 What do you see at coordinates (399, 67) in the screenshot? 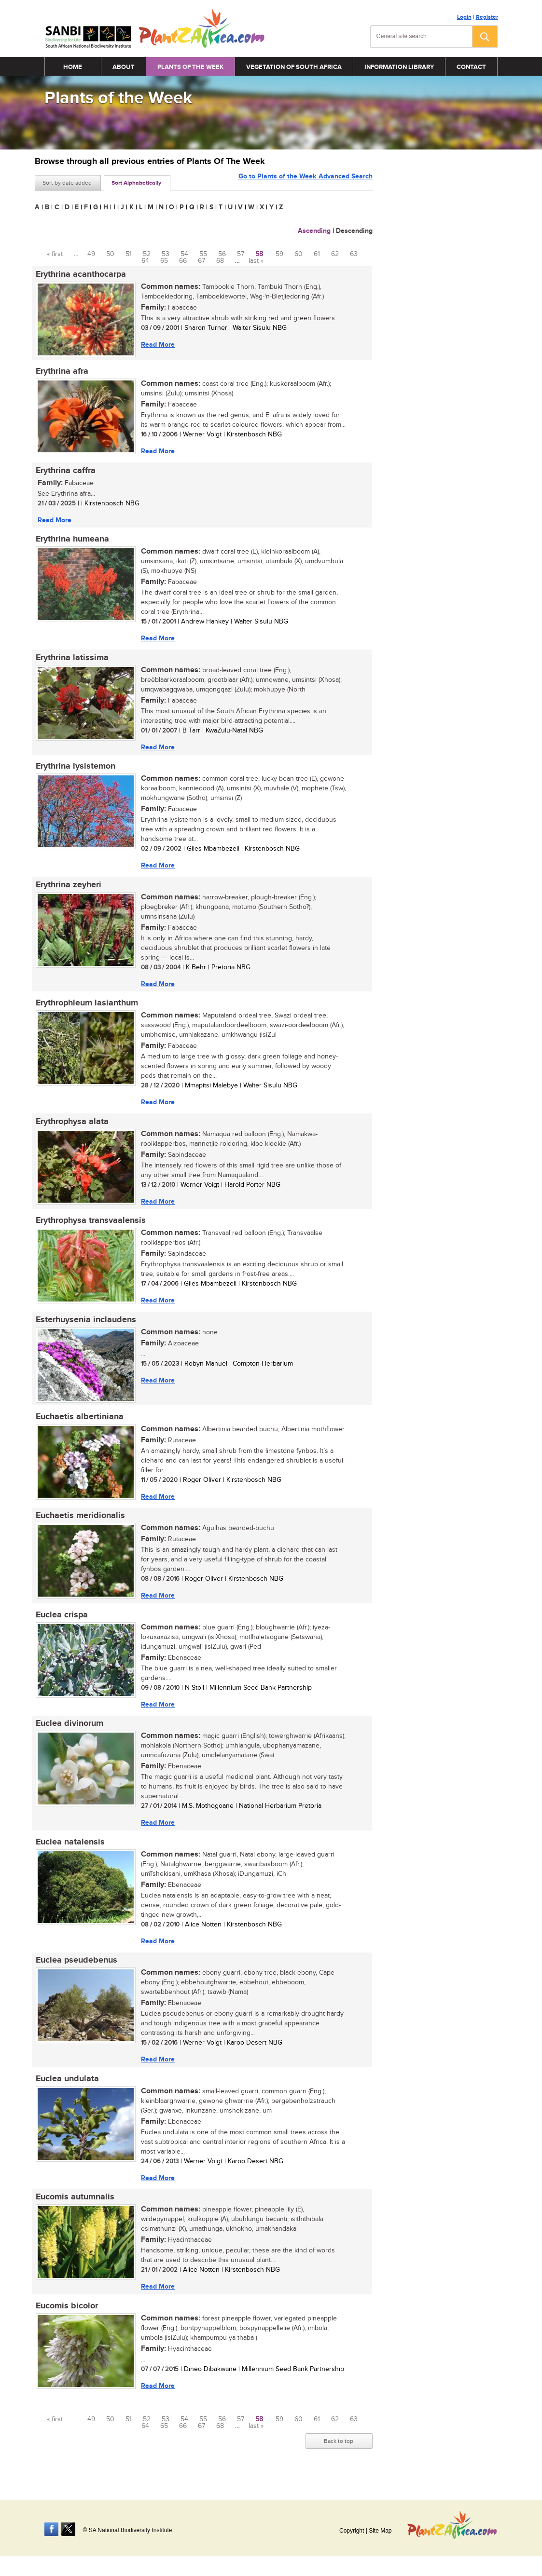
I see `Information Library` at bounding box center [399, 67].